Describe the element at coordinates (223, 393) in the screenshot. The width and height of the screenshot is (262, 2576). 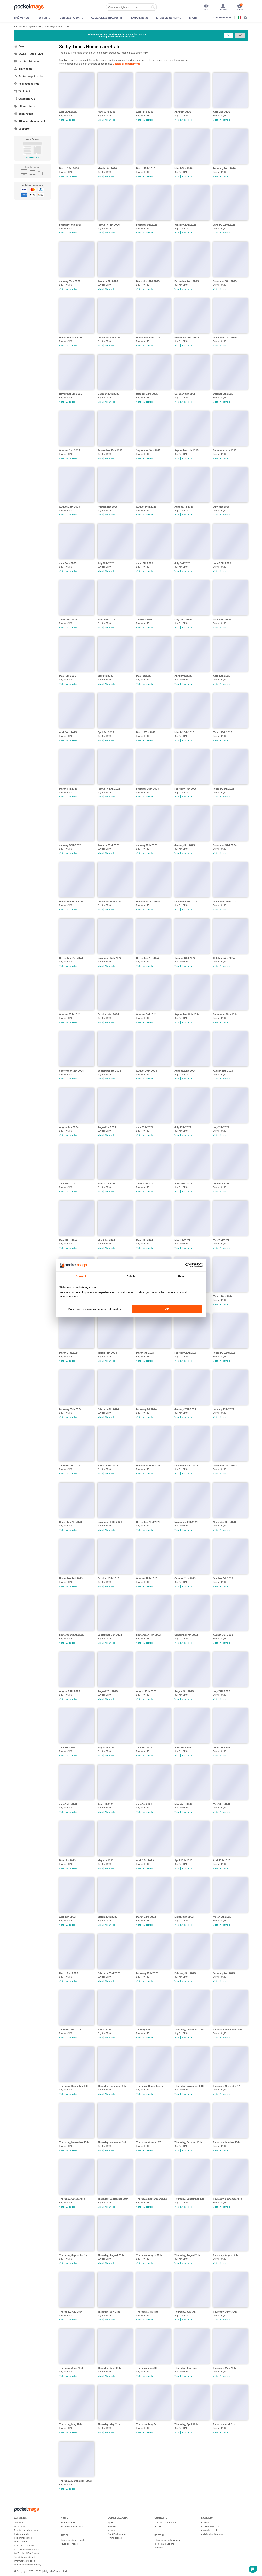
I see `October 9th 2025` at that location.